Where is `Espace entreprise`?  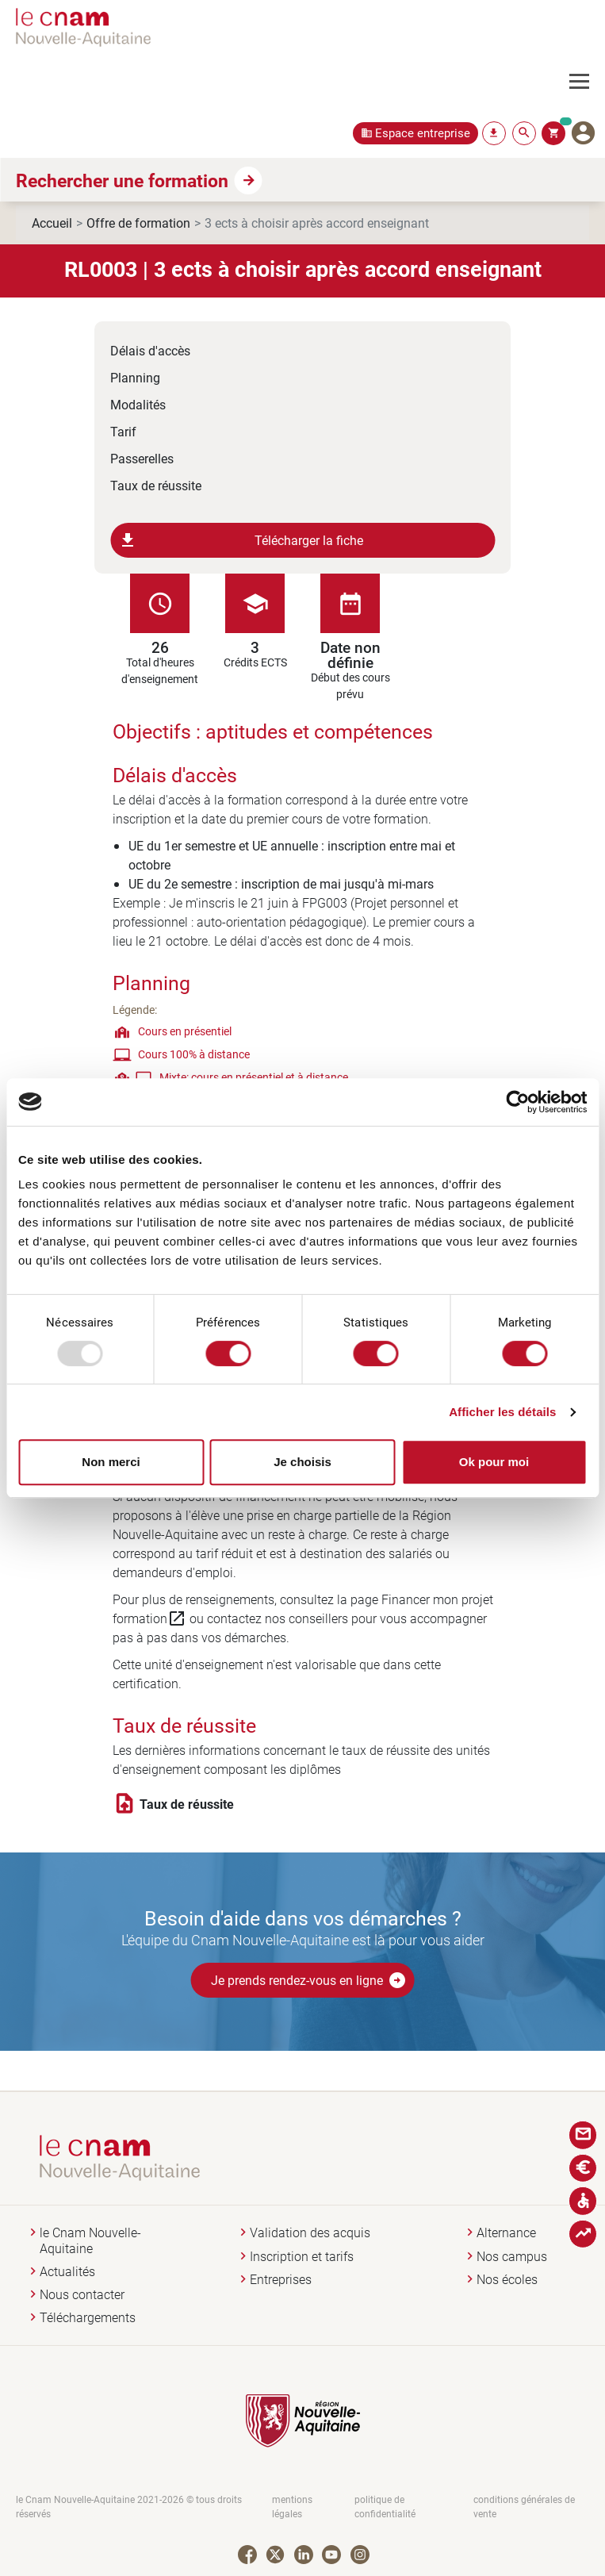 Espace entreprise is located at coordinates (422, 132).